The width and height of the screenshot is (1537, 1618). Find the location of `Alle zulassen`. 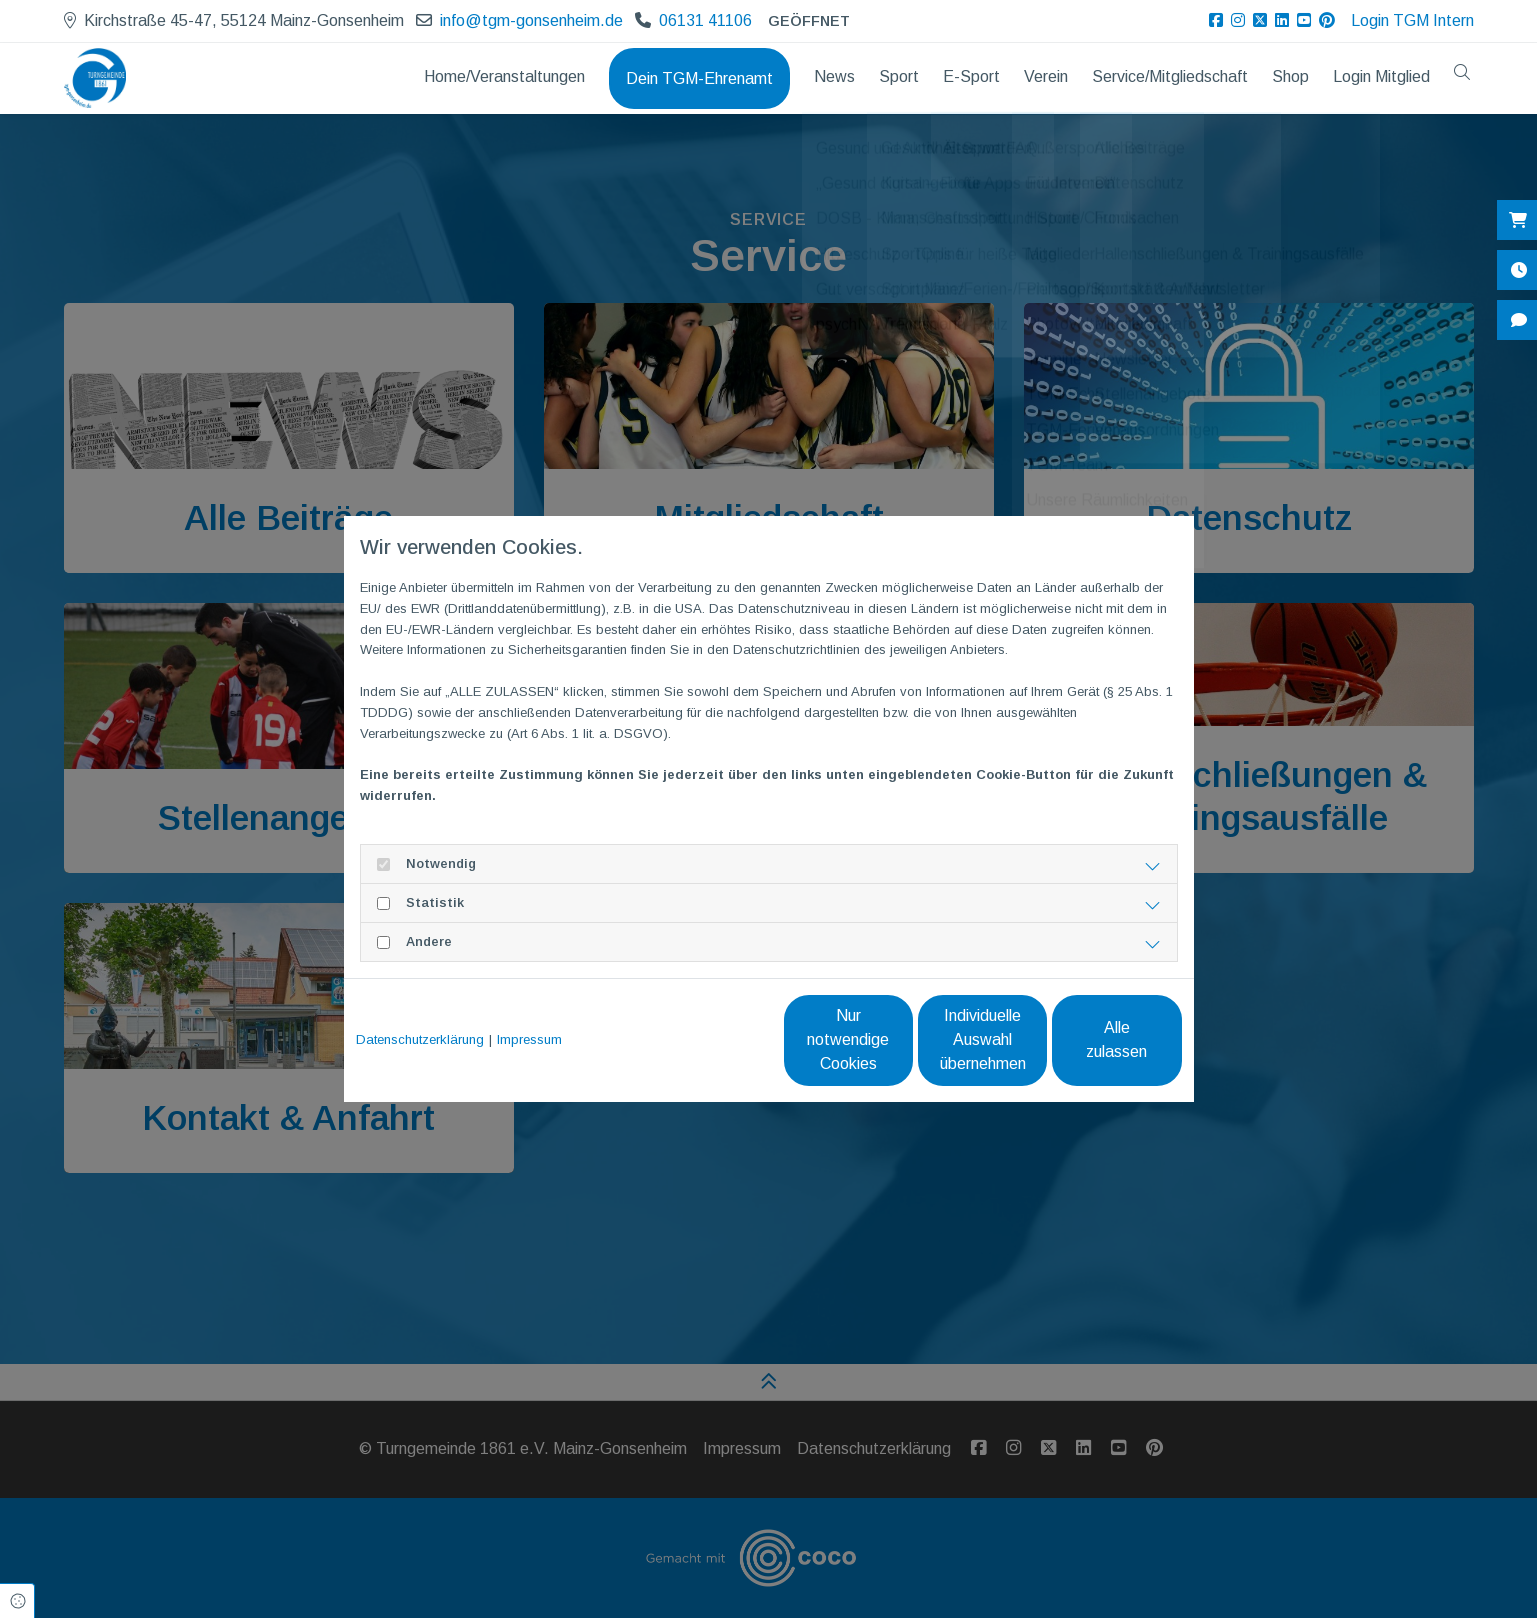

Alle zulassen is located at coordinates (1089, 1039).